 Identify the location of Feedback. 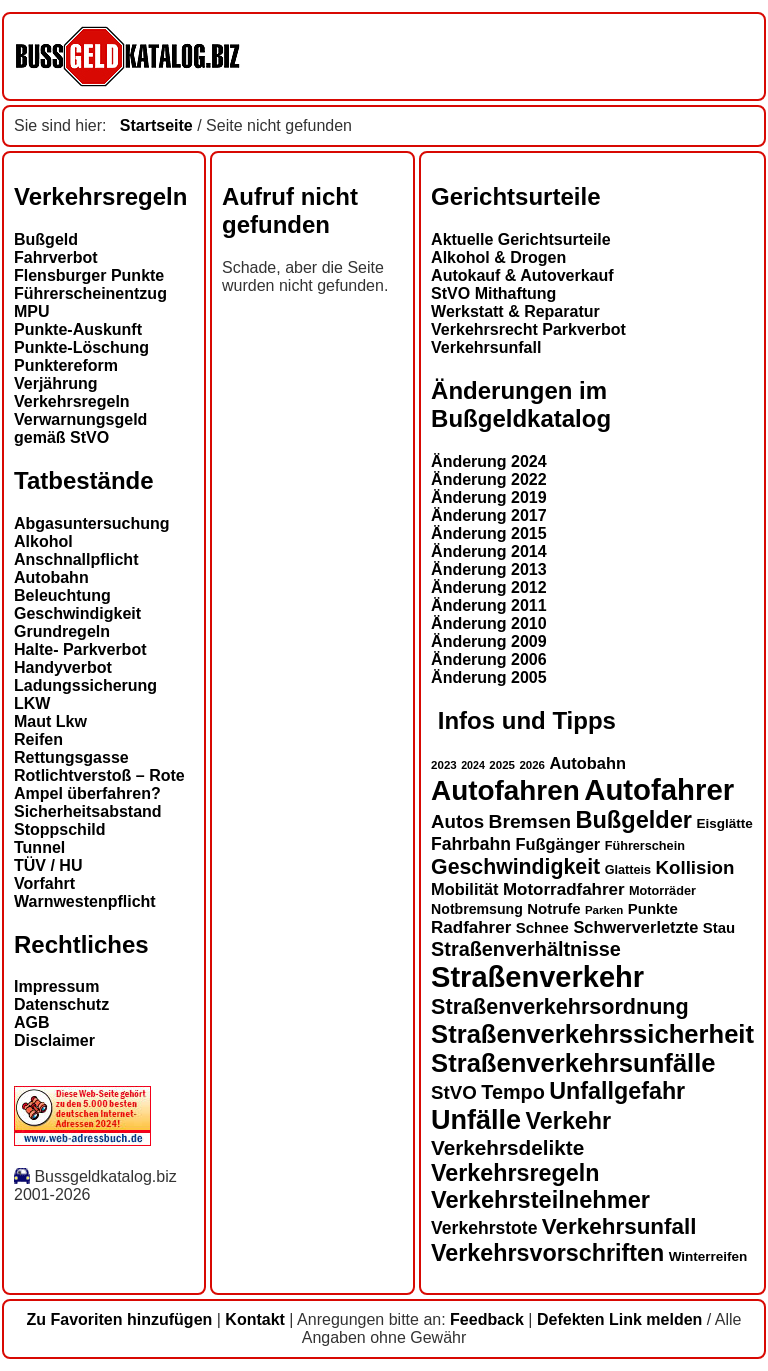
(487, 1319).